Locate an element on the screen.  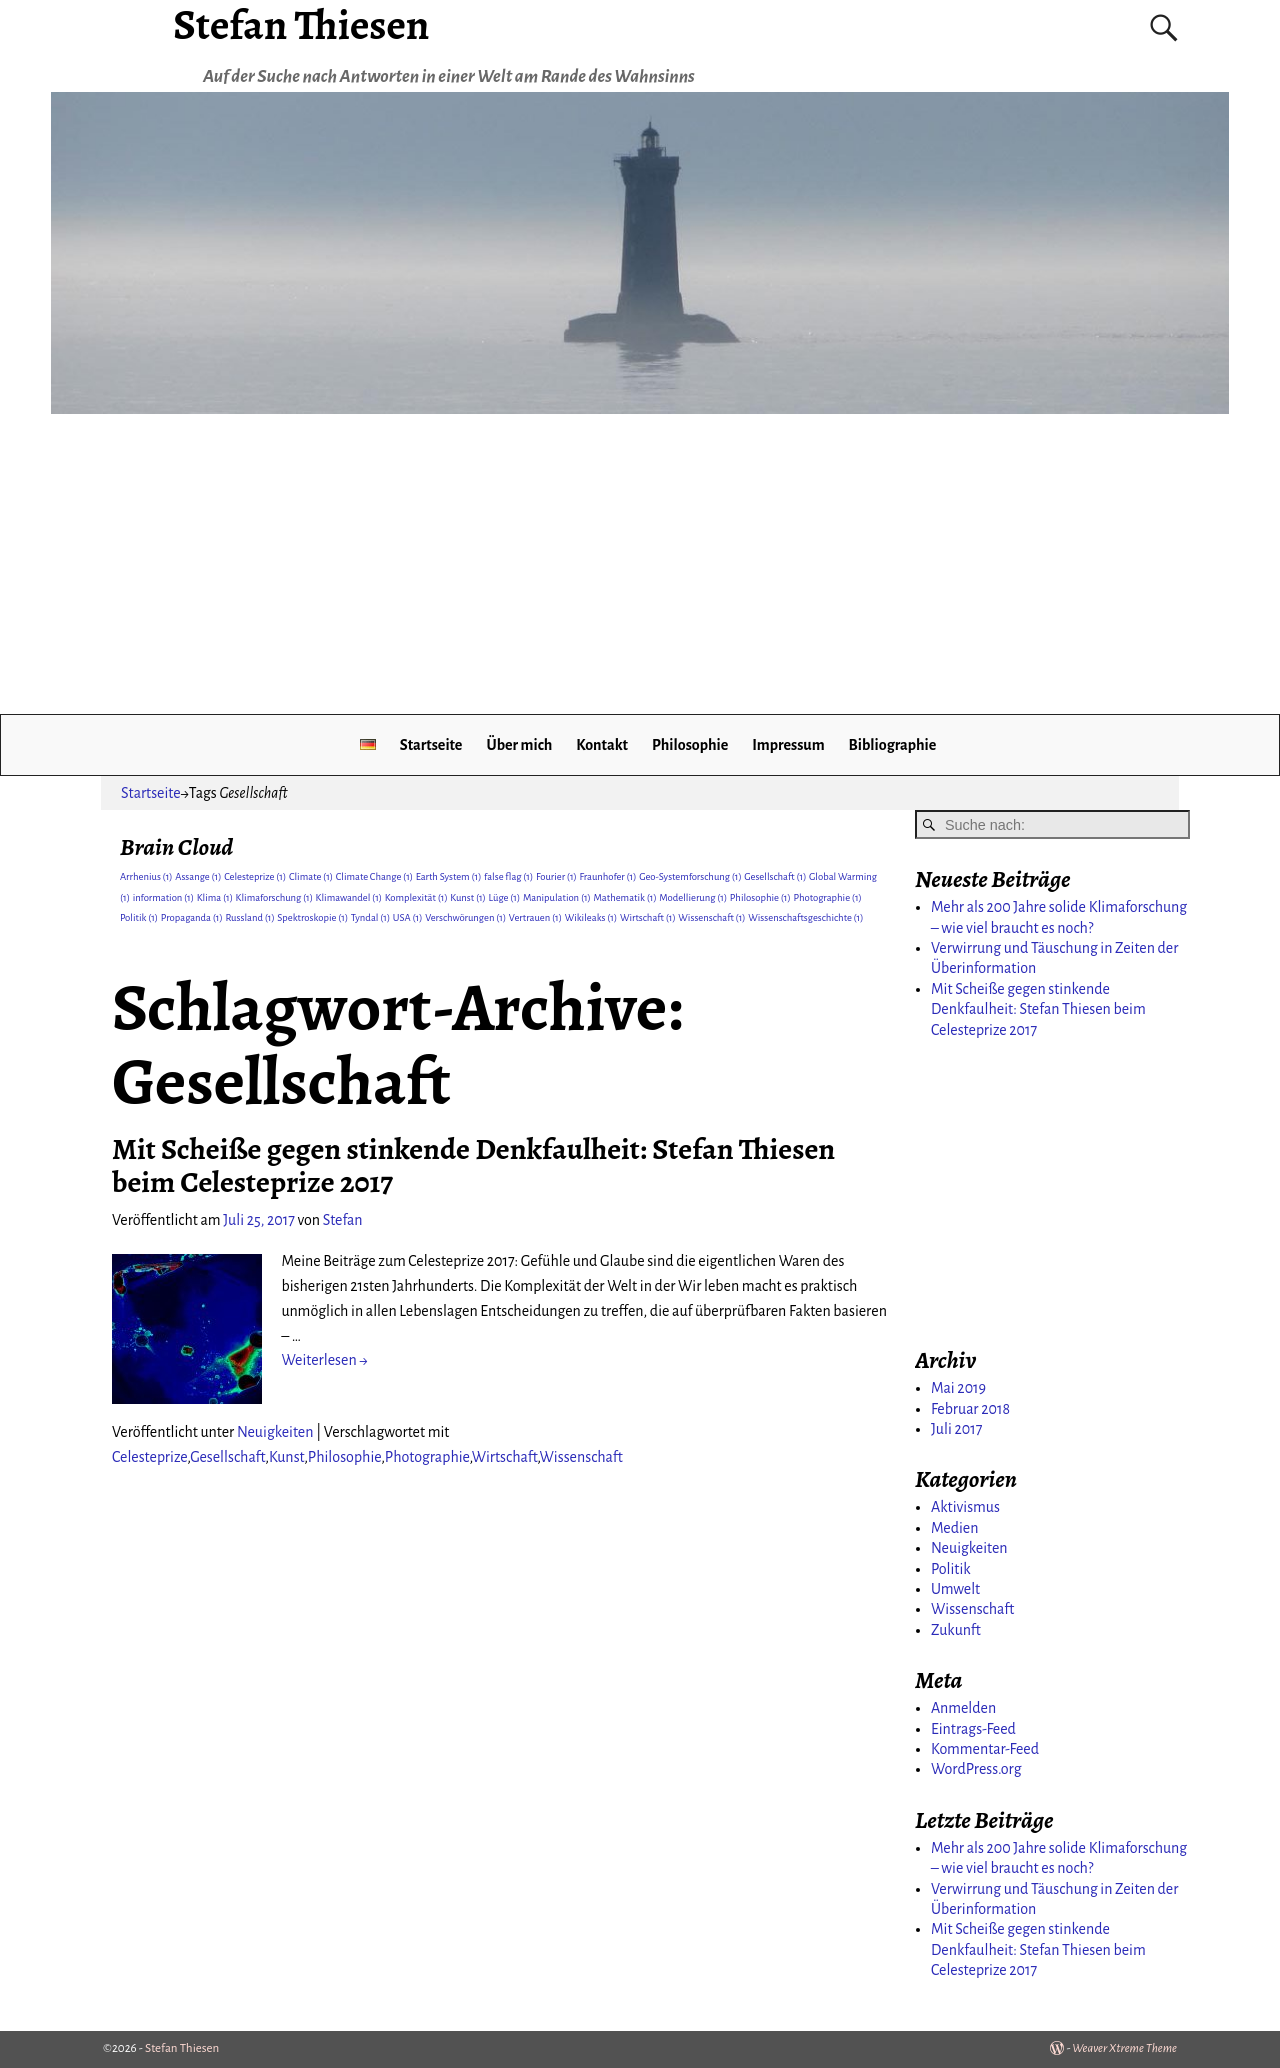
Wirtschaft is located at coordinates (505, 1457).